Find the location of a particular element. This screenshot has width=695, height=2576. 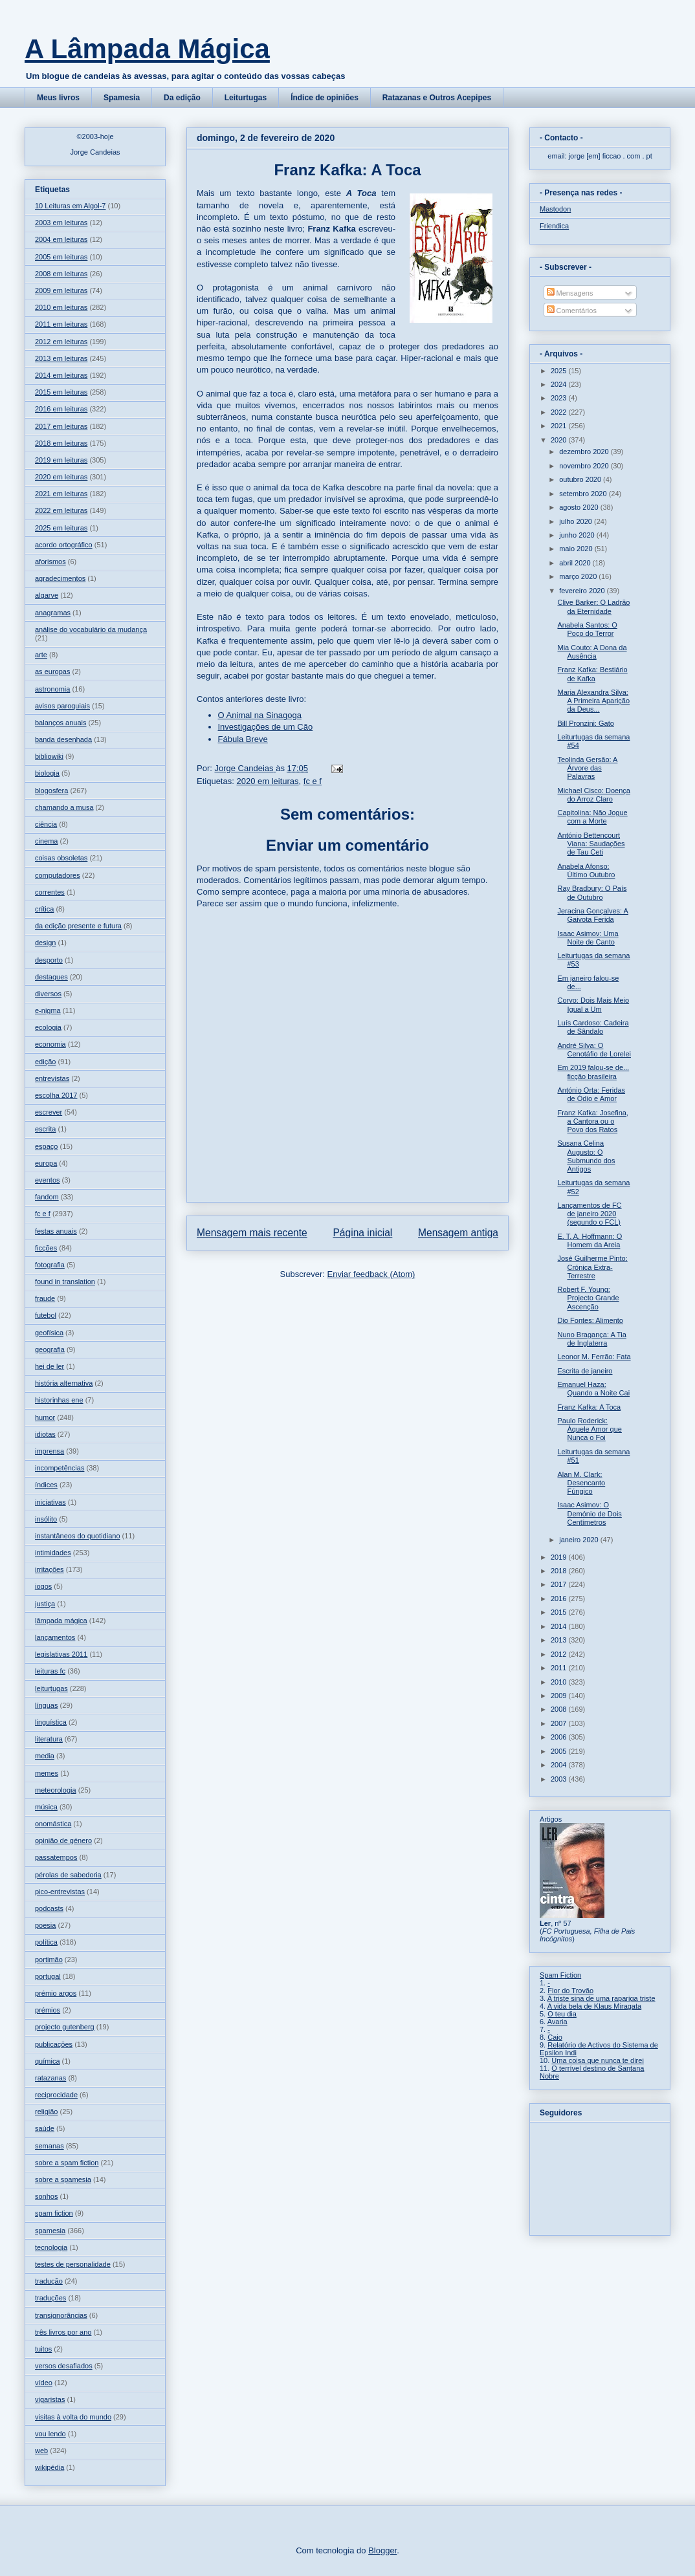

2013 is located at coordinates (560, 1640).